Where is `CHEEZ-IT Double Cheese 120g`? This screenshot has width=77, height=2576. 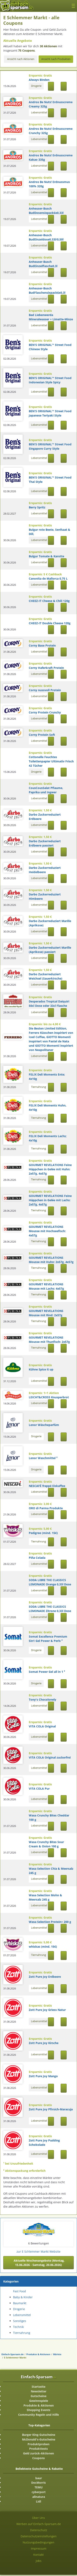
CHEEZ-IT Double Cheese 120g is located at coordinates (49, 623).